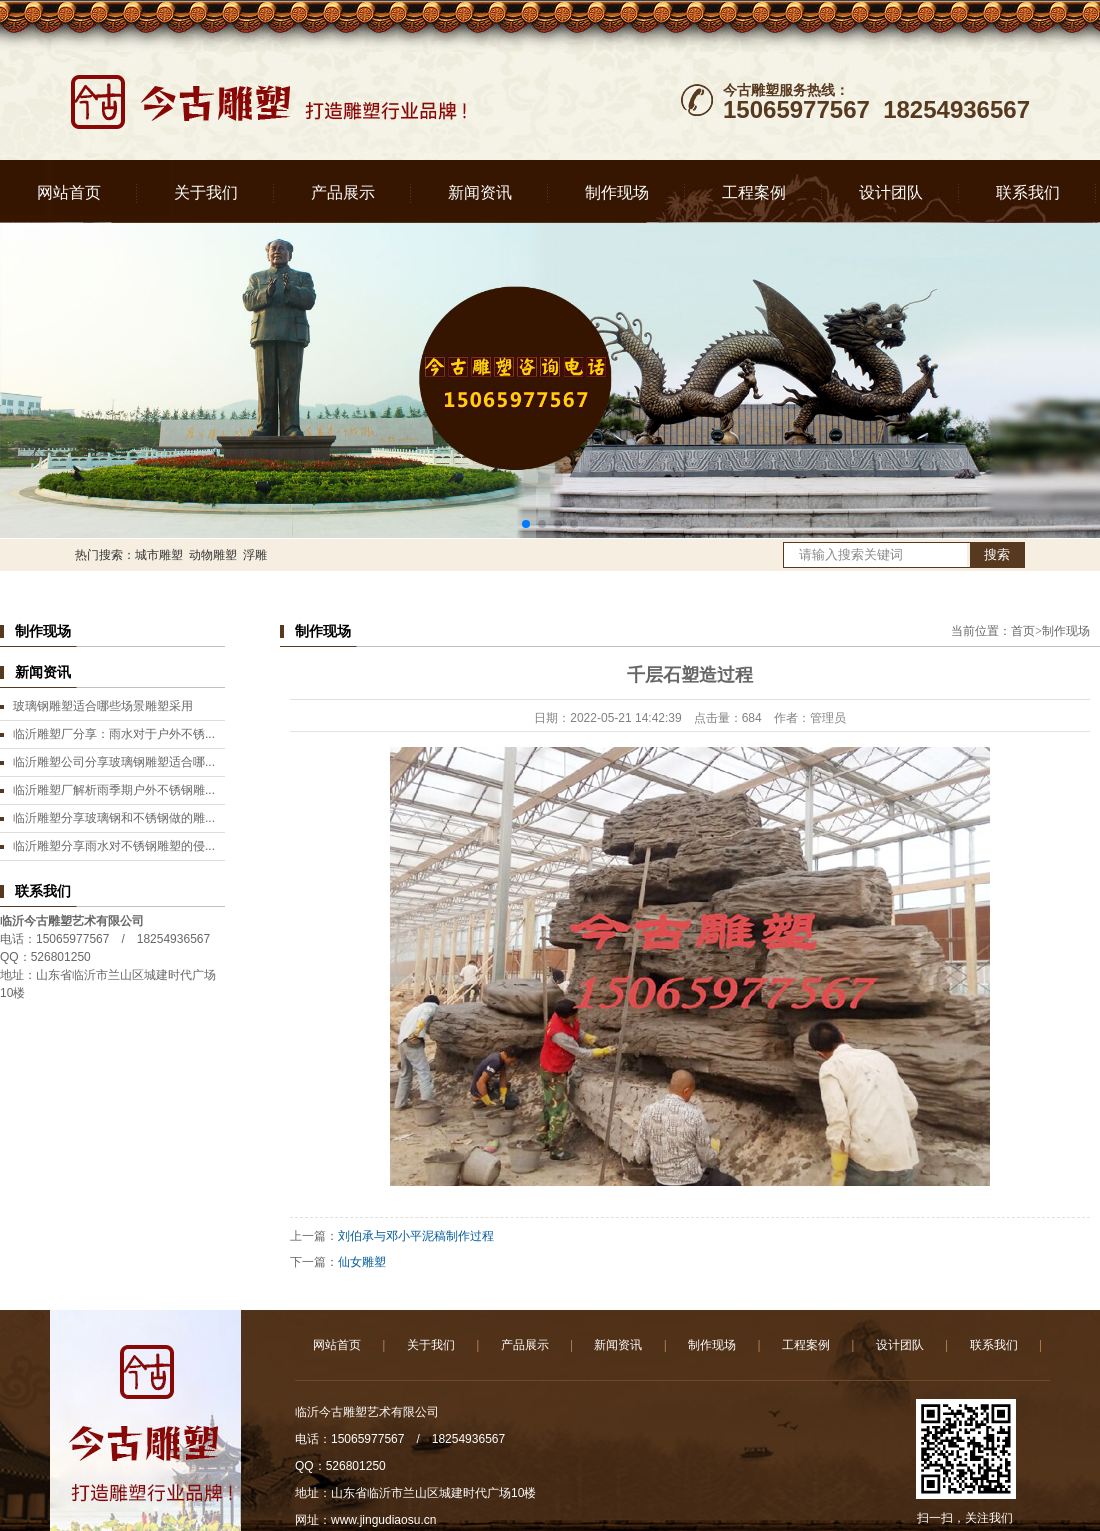 The height and width of the screenshot is (1531, 1100). Describe the element at coordinates (1028, 192) in the screenshot. I see `联系我们` at that location.